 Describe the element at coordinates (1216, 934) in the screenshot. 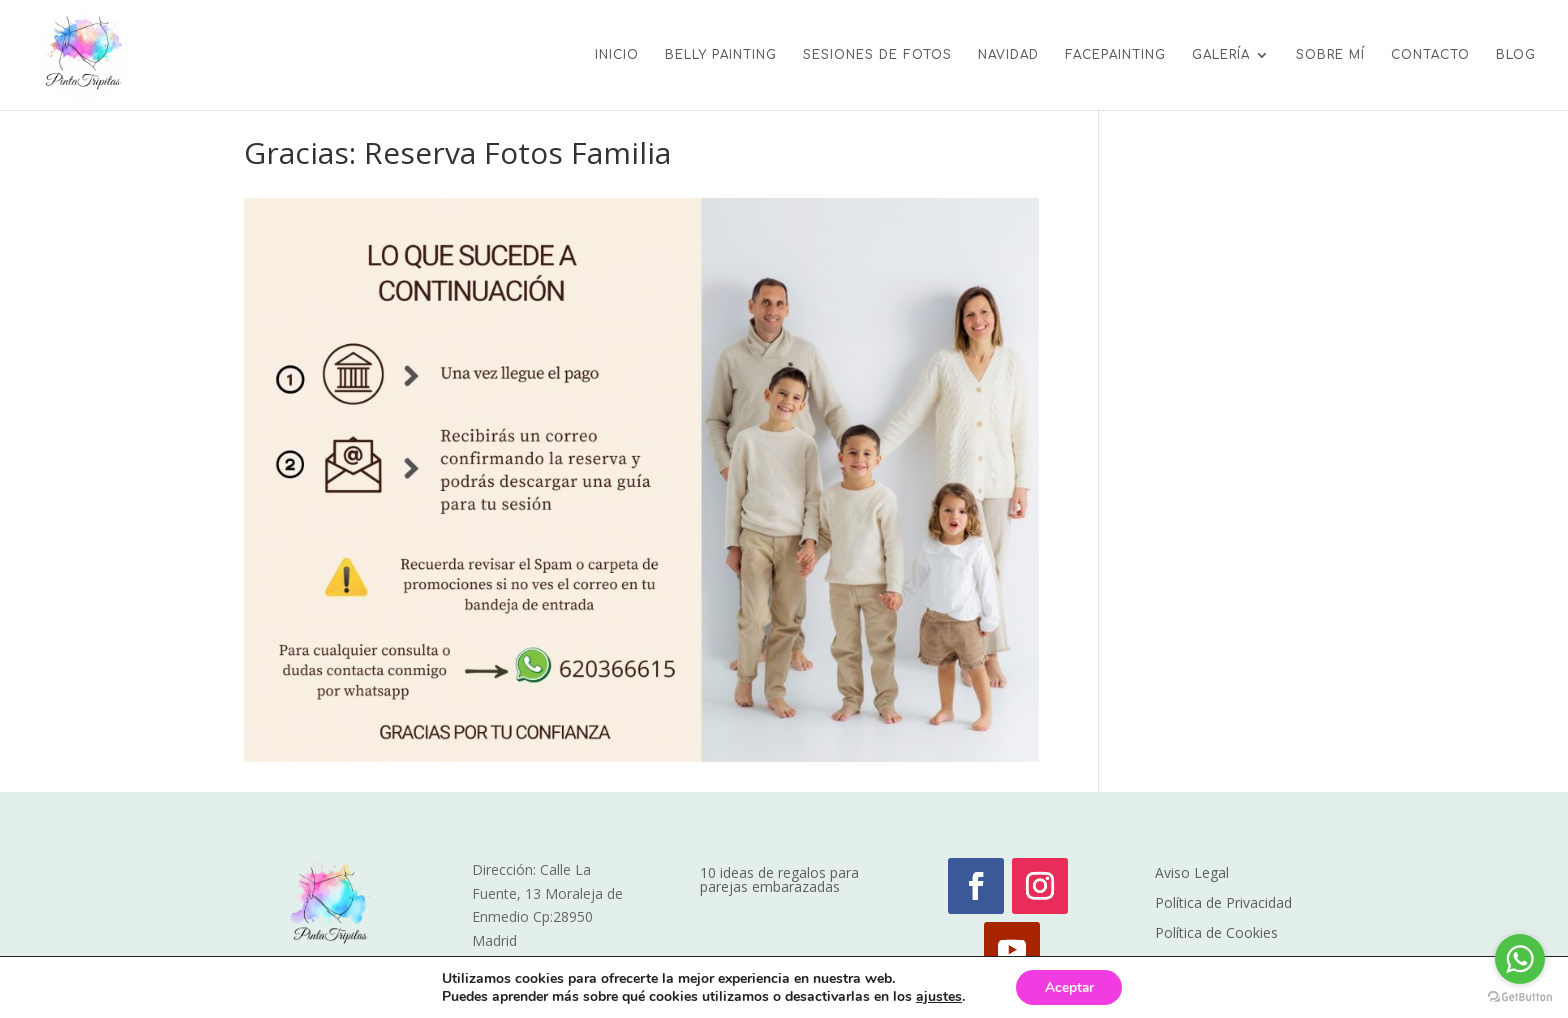

I see `Política de Cookies` at that location.